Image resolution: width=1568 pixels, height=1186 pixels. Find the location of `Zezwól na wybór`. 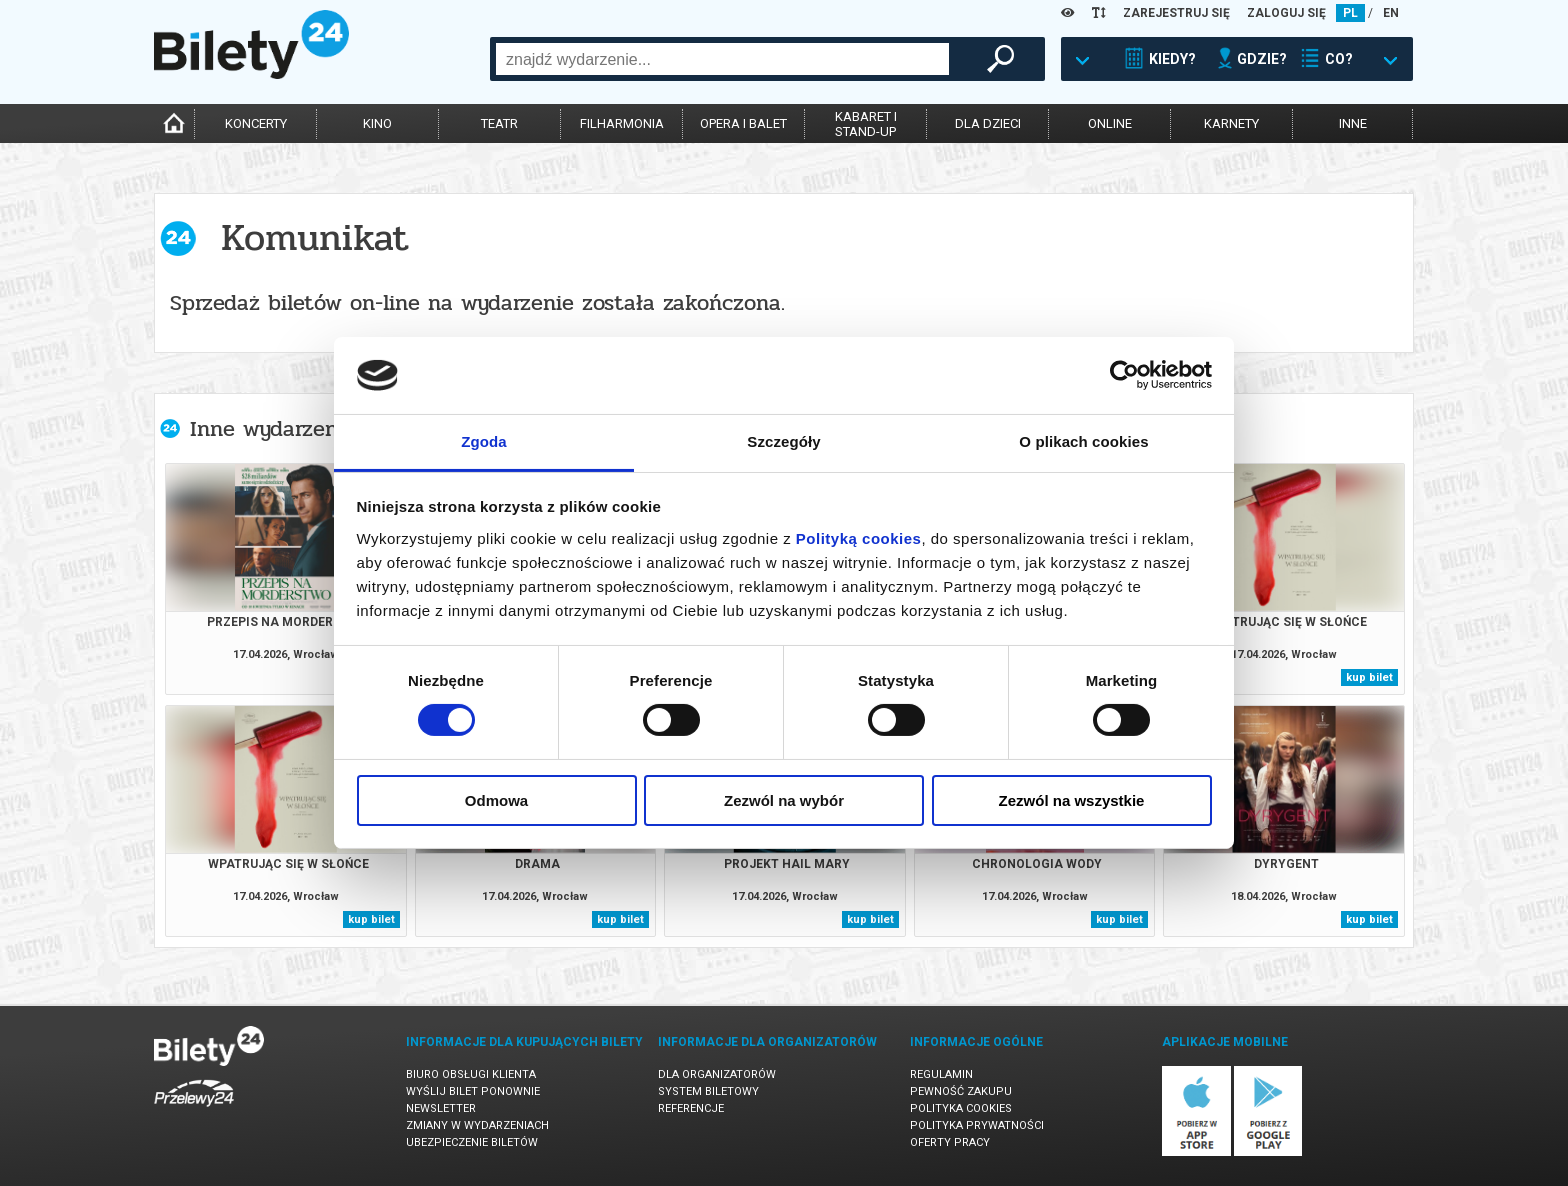

Zezwól na wybór is located at coordinates (784, 800).